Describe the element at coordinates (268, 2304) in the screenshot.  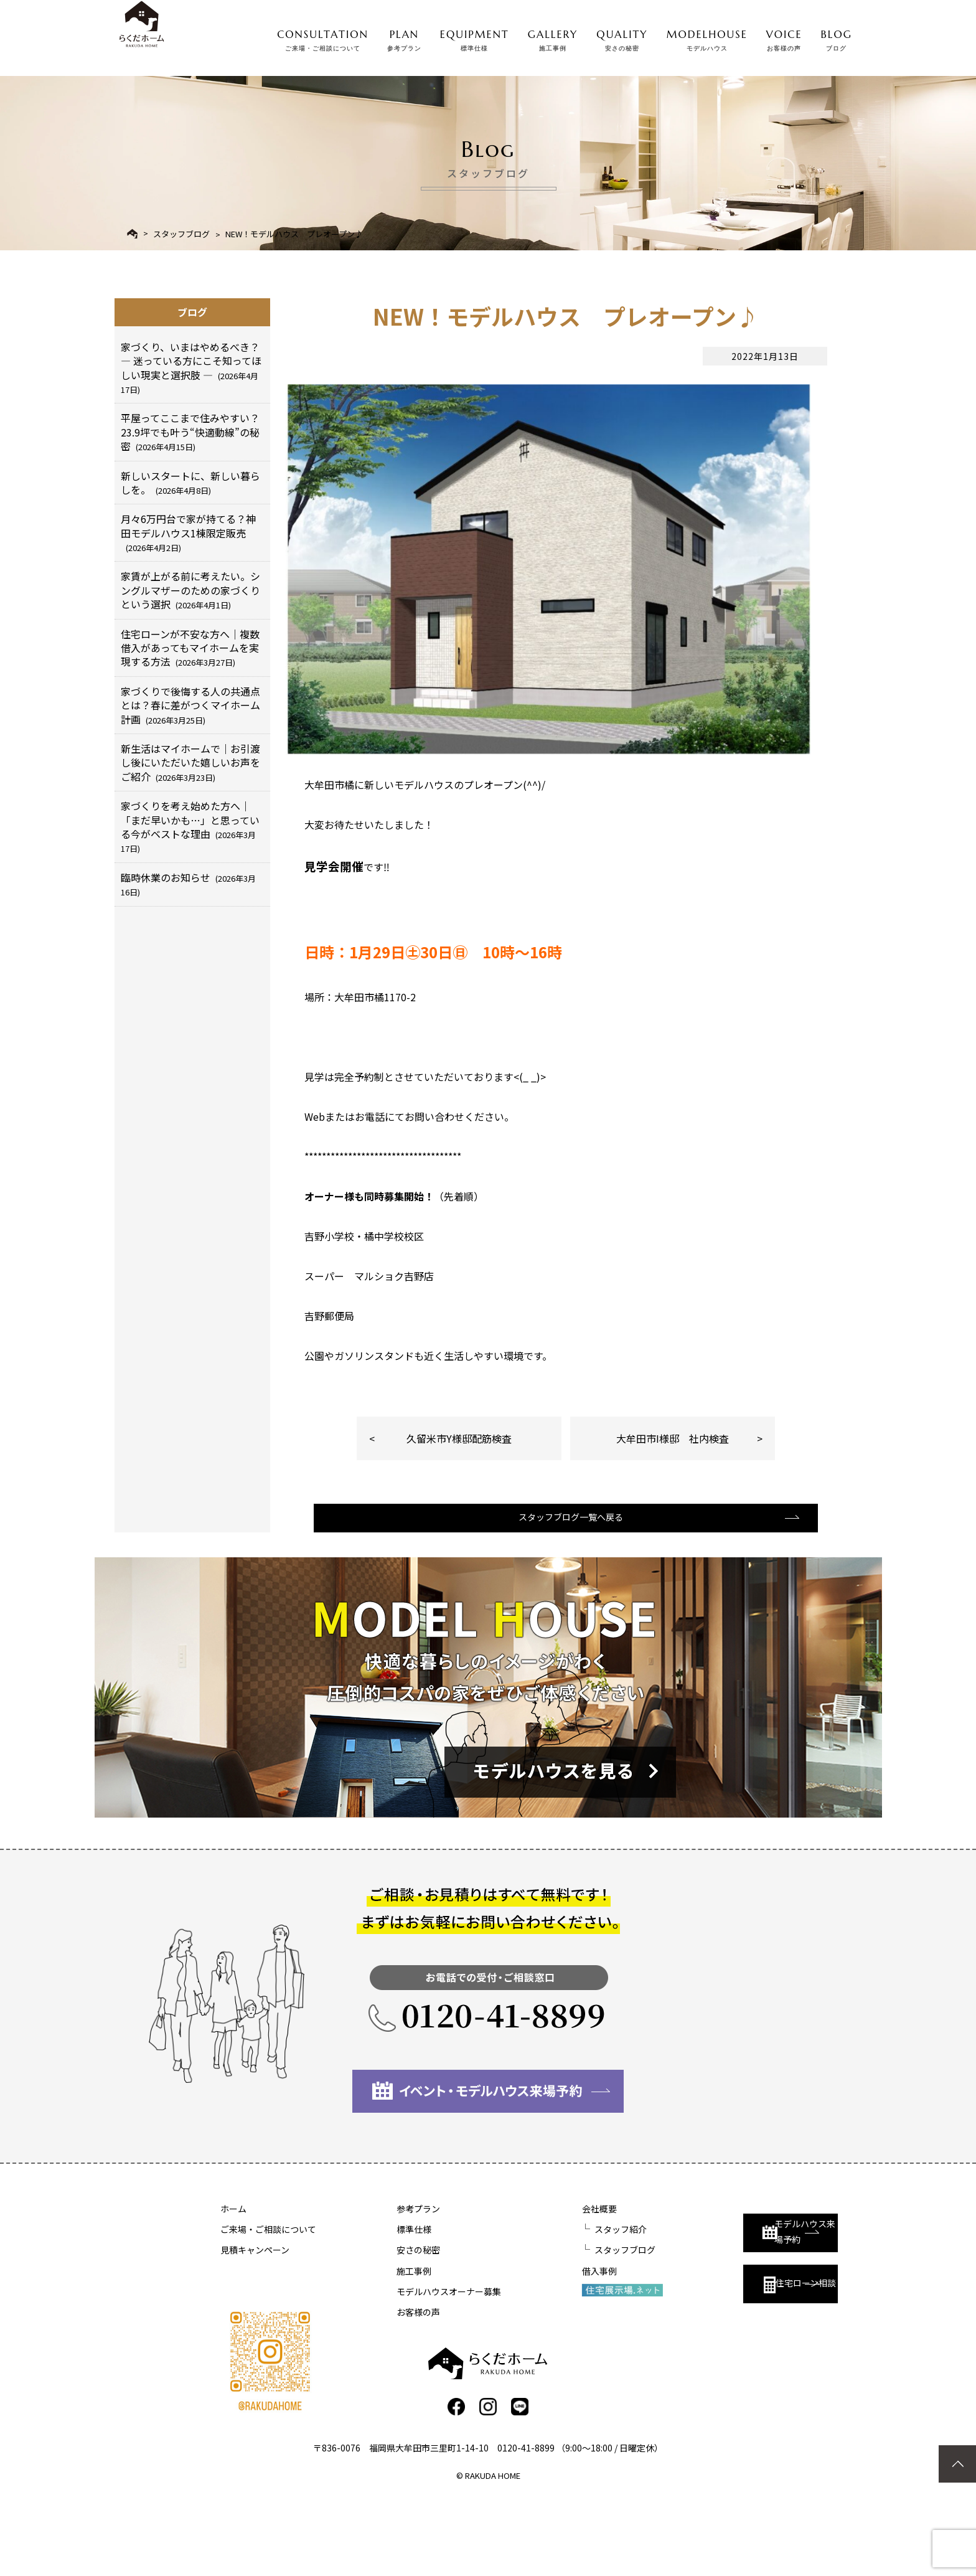
I see `ご来場・ご相談について` at that location.